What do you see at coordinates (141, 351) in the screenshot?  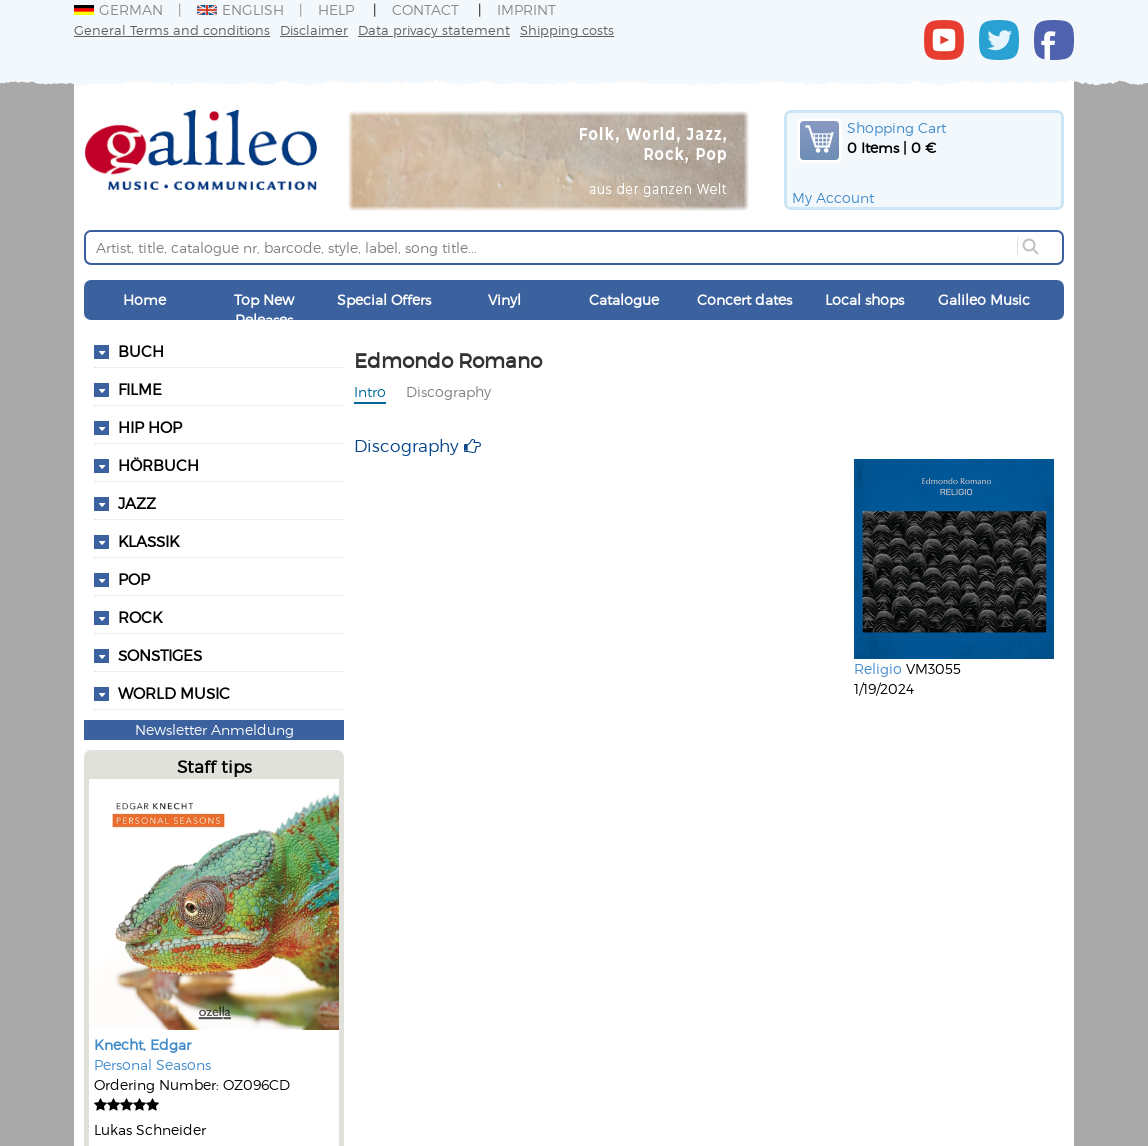 I see `Buch` at bounding box center [141, 351].